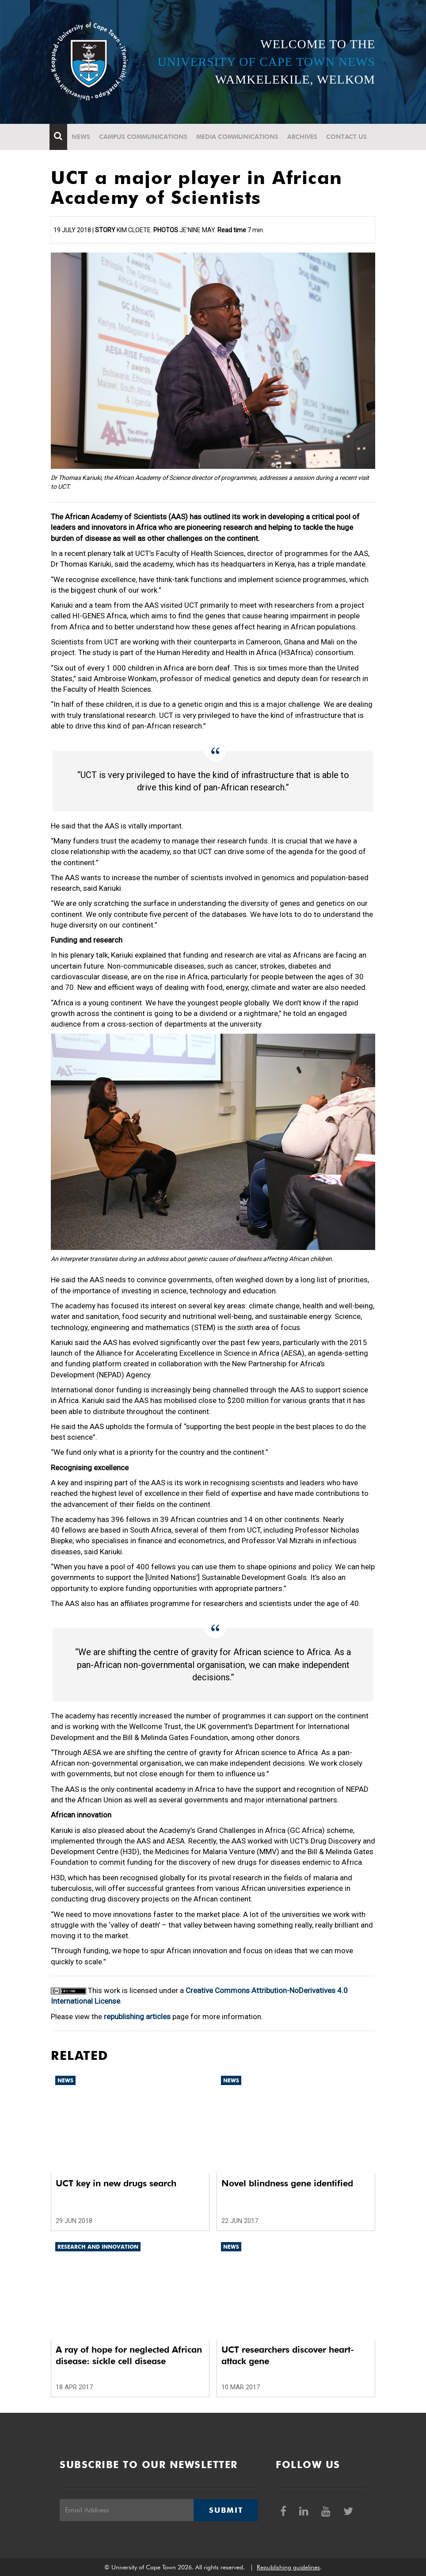  What do you see at coordinates (137, 2016) in the screenshot?
I see `republishing articles` at bounding box center [137, 2016].